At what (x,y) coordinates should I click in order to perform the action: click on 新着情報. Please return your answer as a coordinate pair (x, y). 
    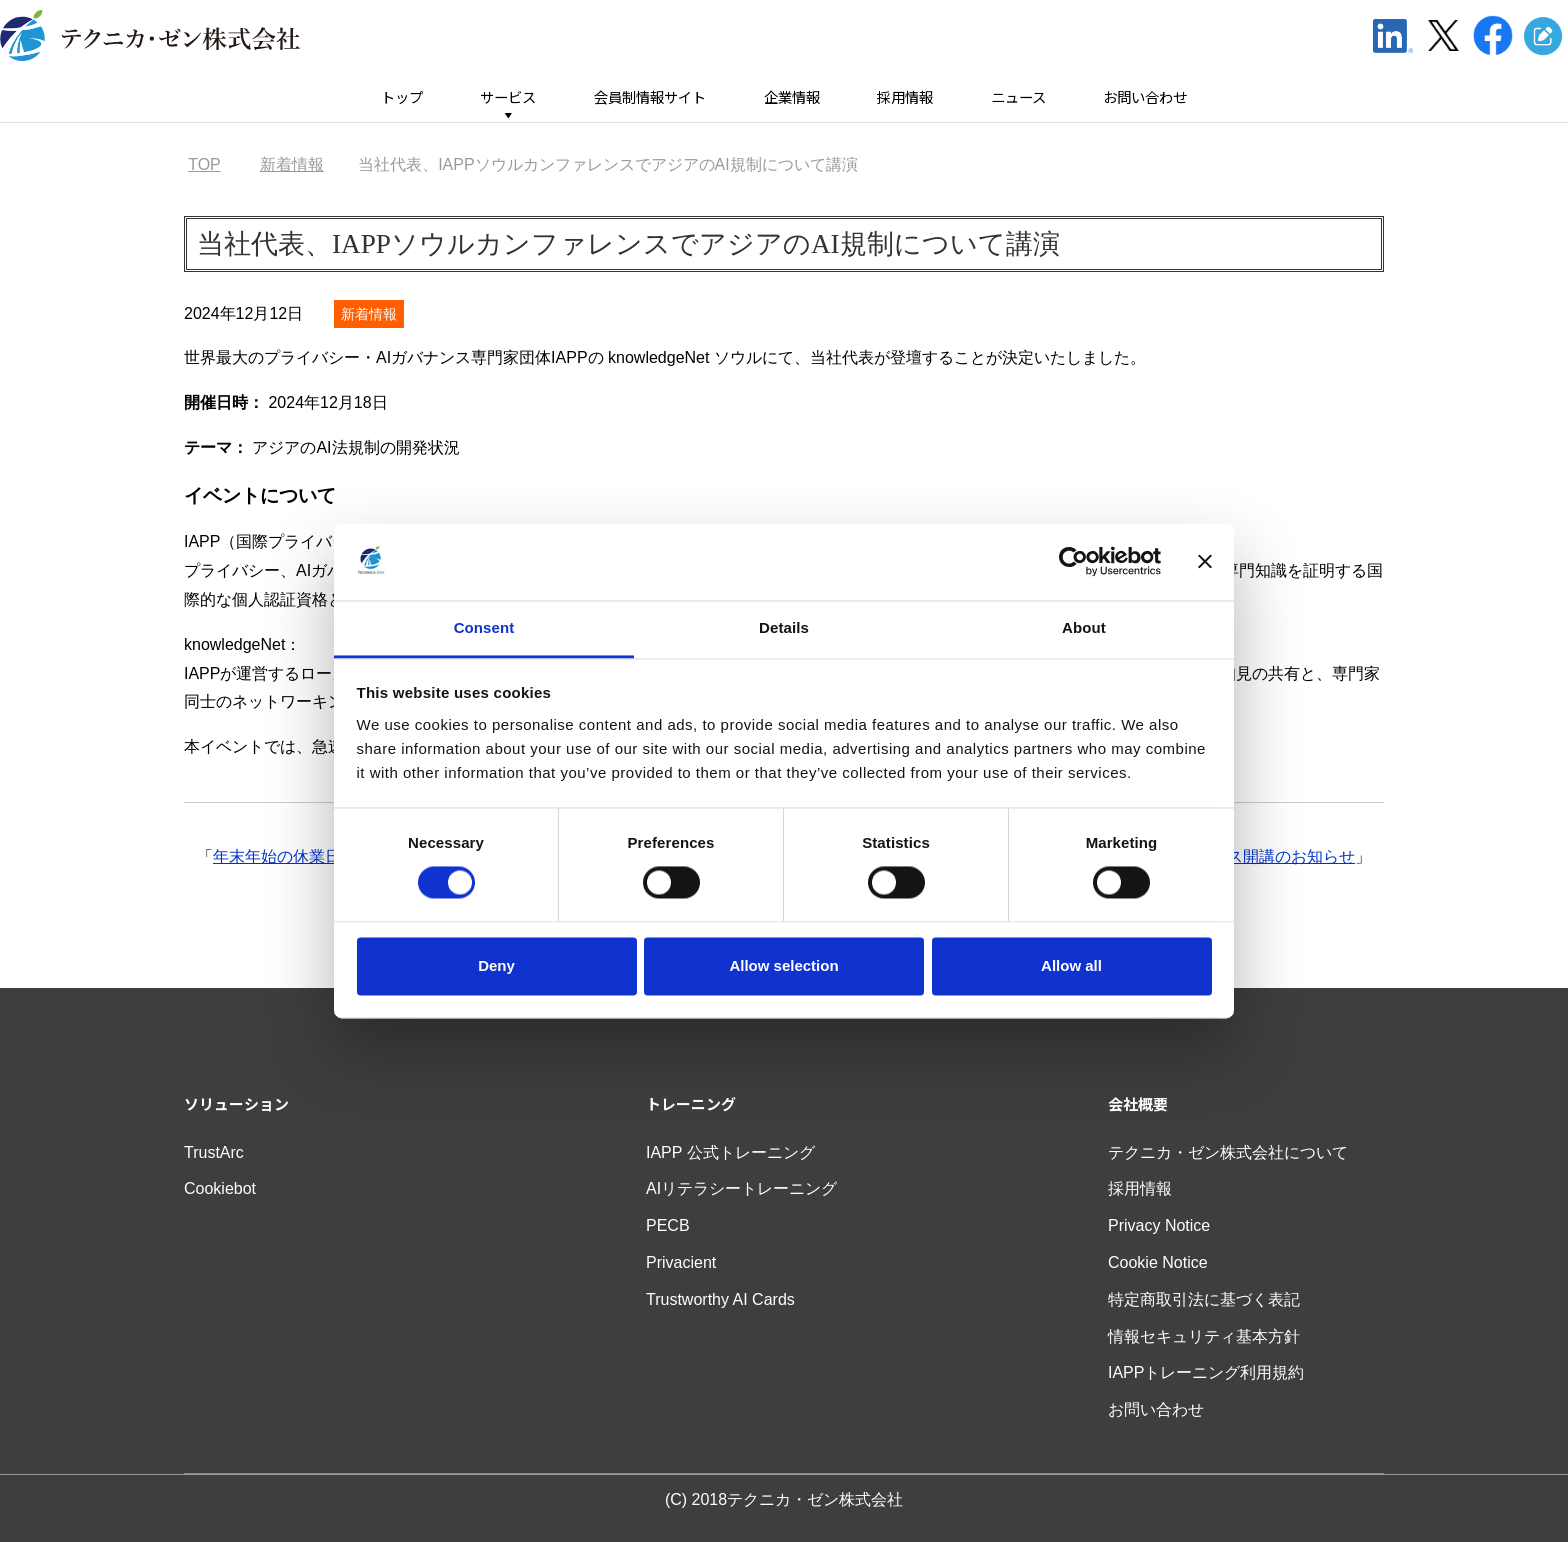
    Looking at the image, I should click on (369, 314).